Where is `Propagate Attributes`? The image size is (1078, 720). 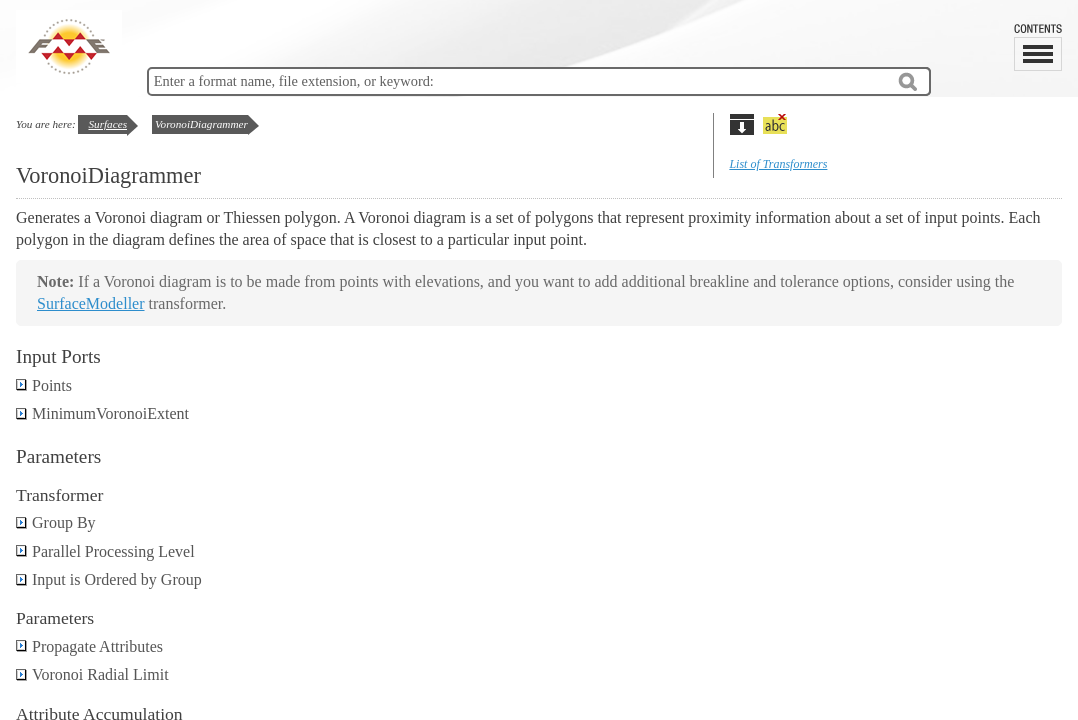
Propagate Attributes is located at coordinates (89, 646).